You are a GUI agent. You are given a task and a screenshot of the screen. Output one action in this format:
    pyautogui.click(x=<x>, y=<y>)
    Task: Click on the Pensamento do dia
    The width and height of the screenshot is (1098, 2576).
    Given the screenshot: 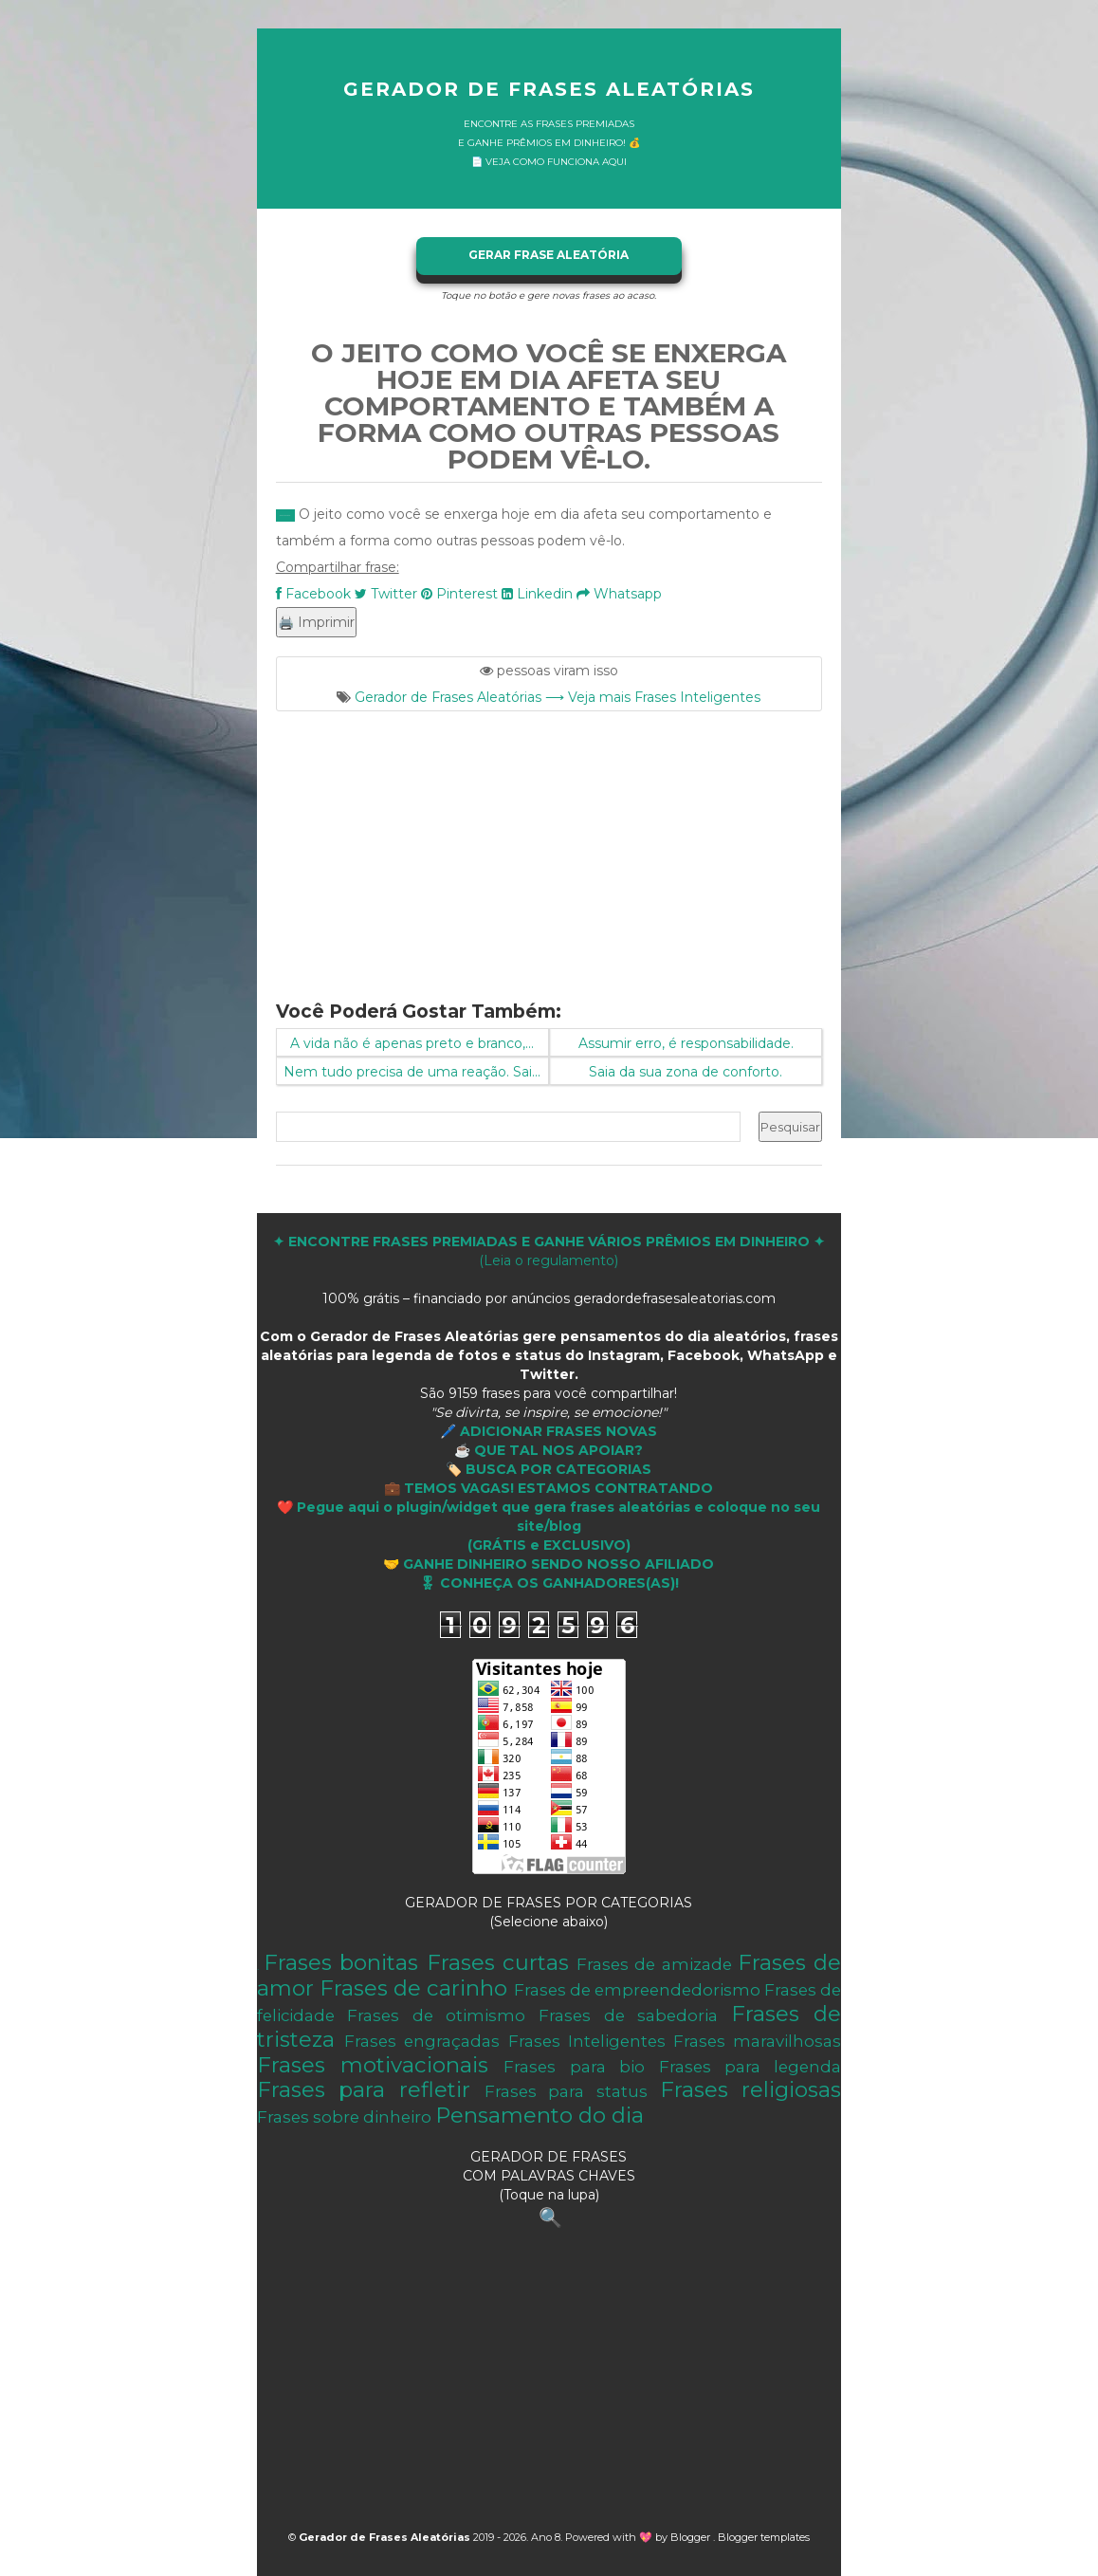 What is the action you would take?
    pyautogui.click(x=539, y=2115)
    